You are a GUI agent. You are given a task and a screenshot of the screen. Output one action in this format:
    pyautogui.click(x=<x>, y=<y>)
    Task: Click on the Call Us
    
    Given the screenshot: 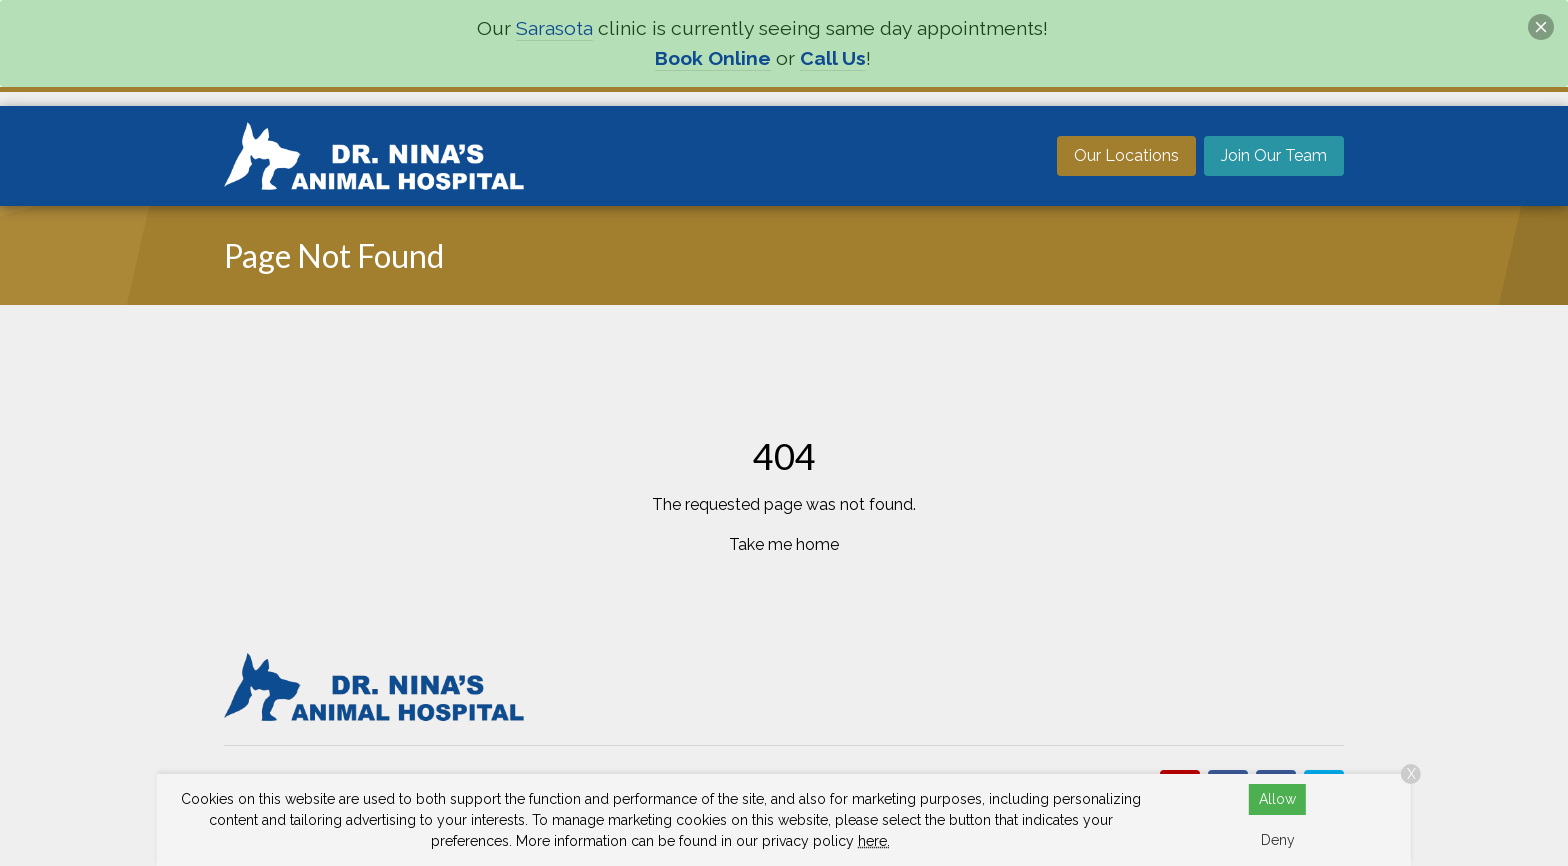 What is the action you would take?
    pyautogui.click(x=833, y=58)
    